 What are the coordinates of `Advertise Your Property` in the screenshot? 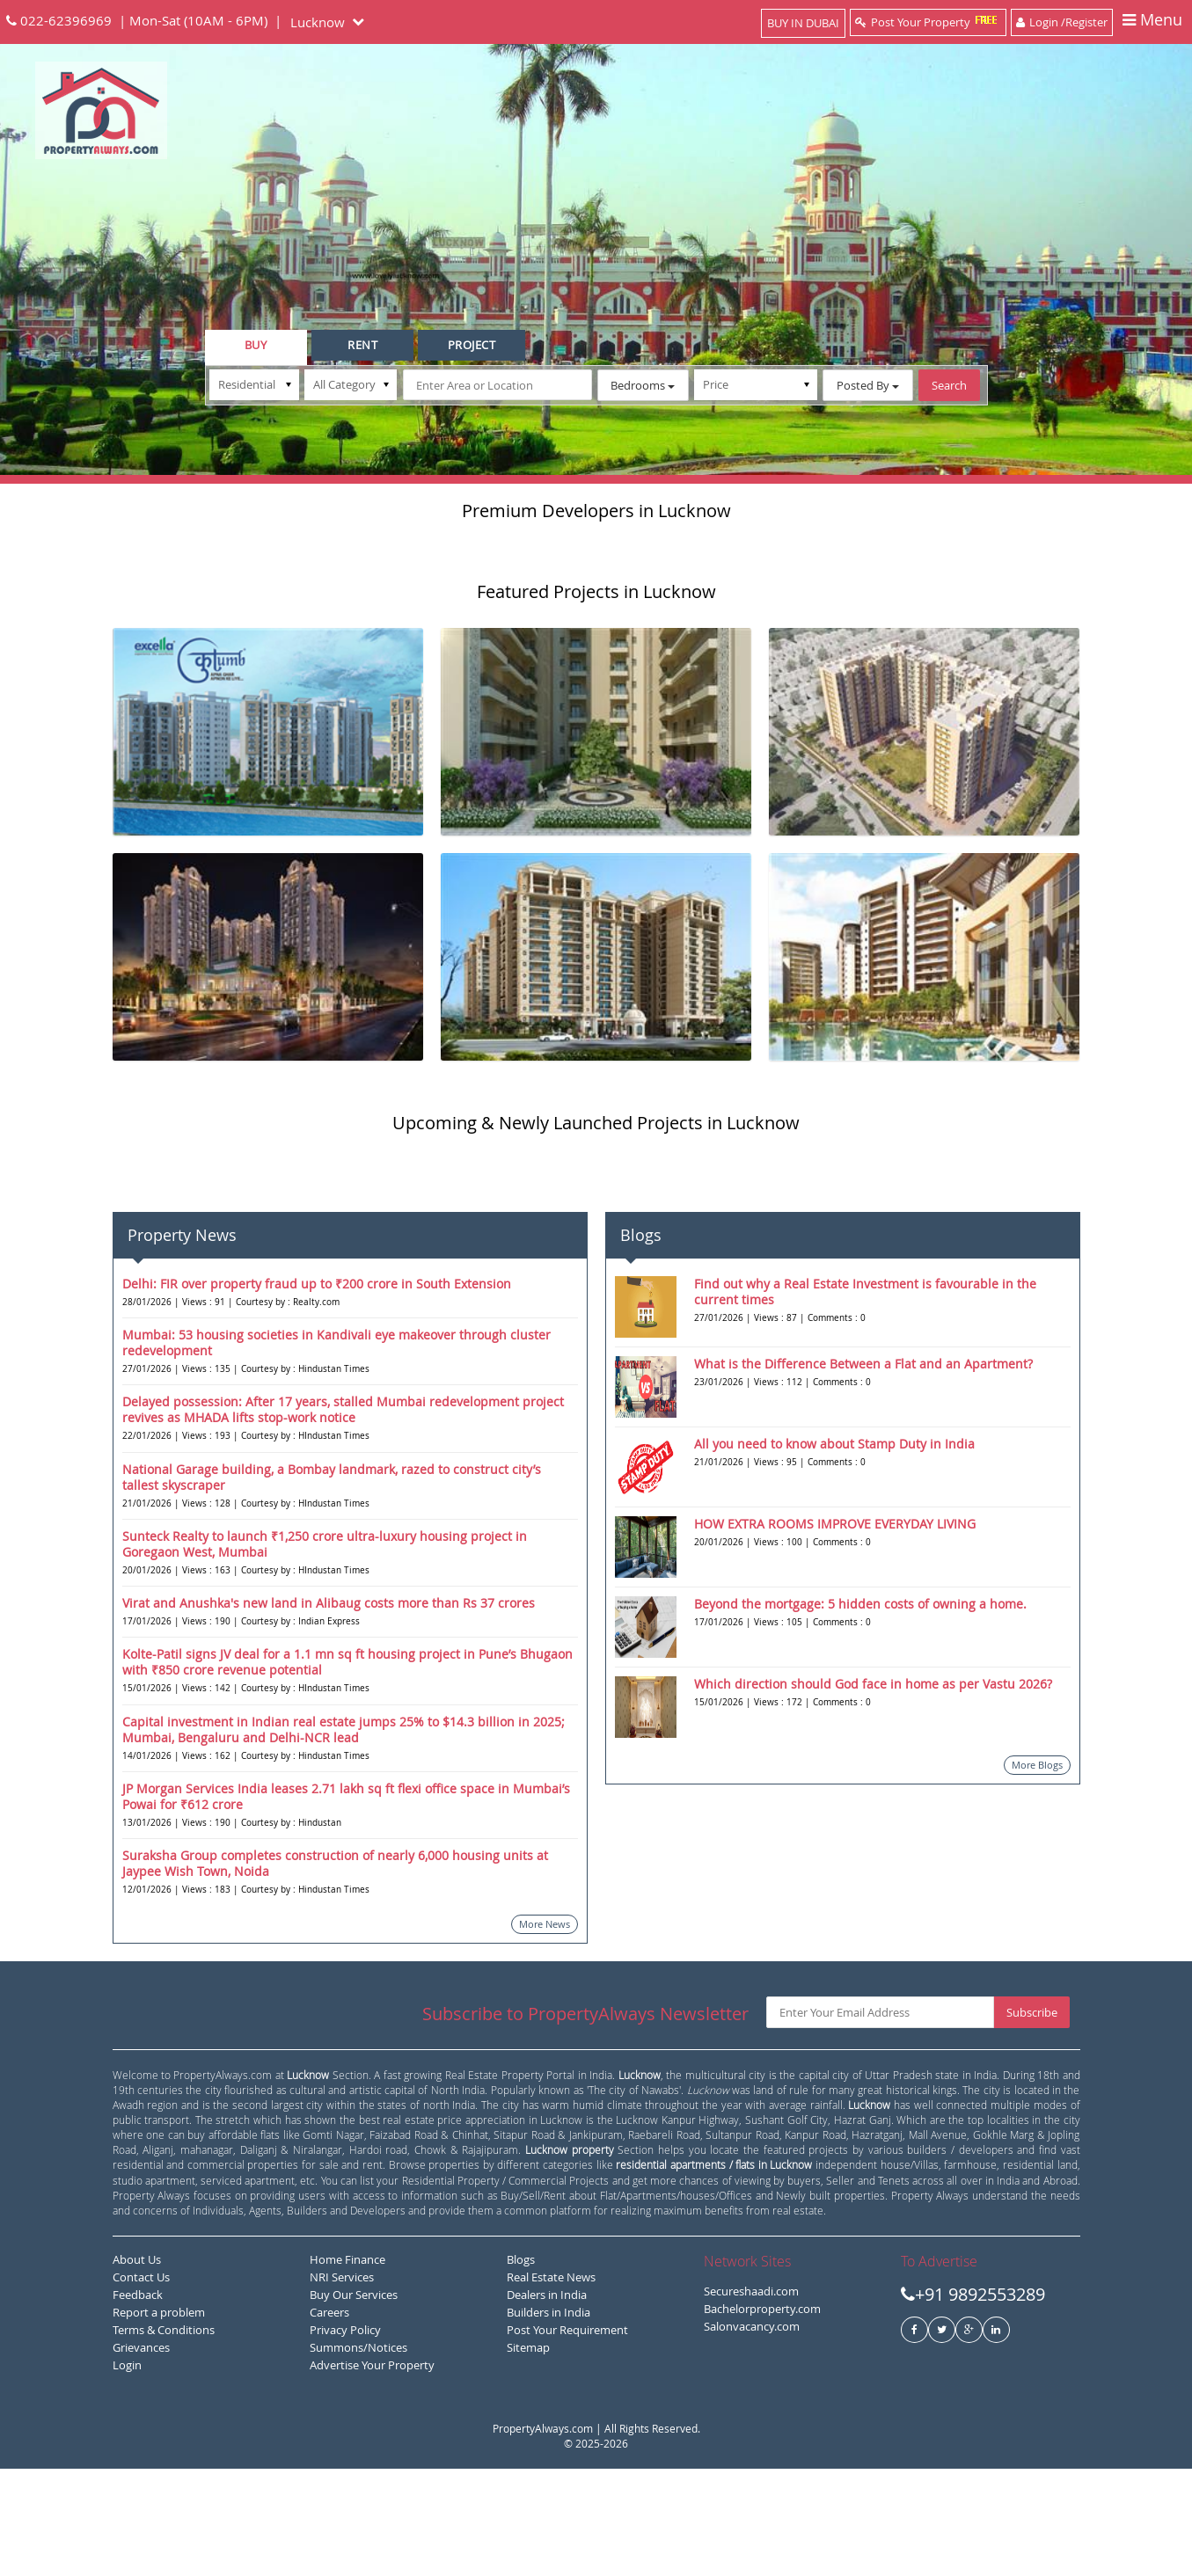 It's located at (372, 2472).